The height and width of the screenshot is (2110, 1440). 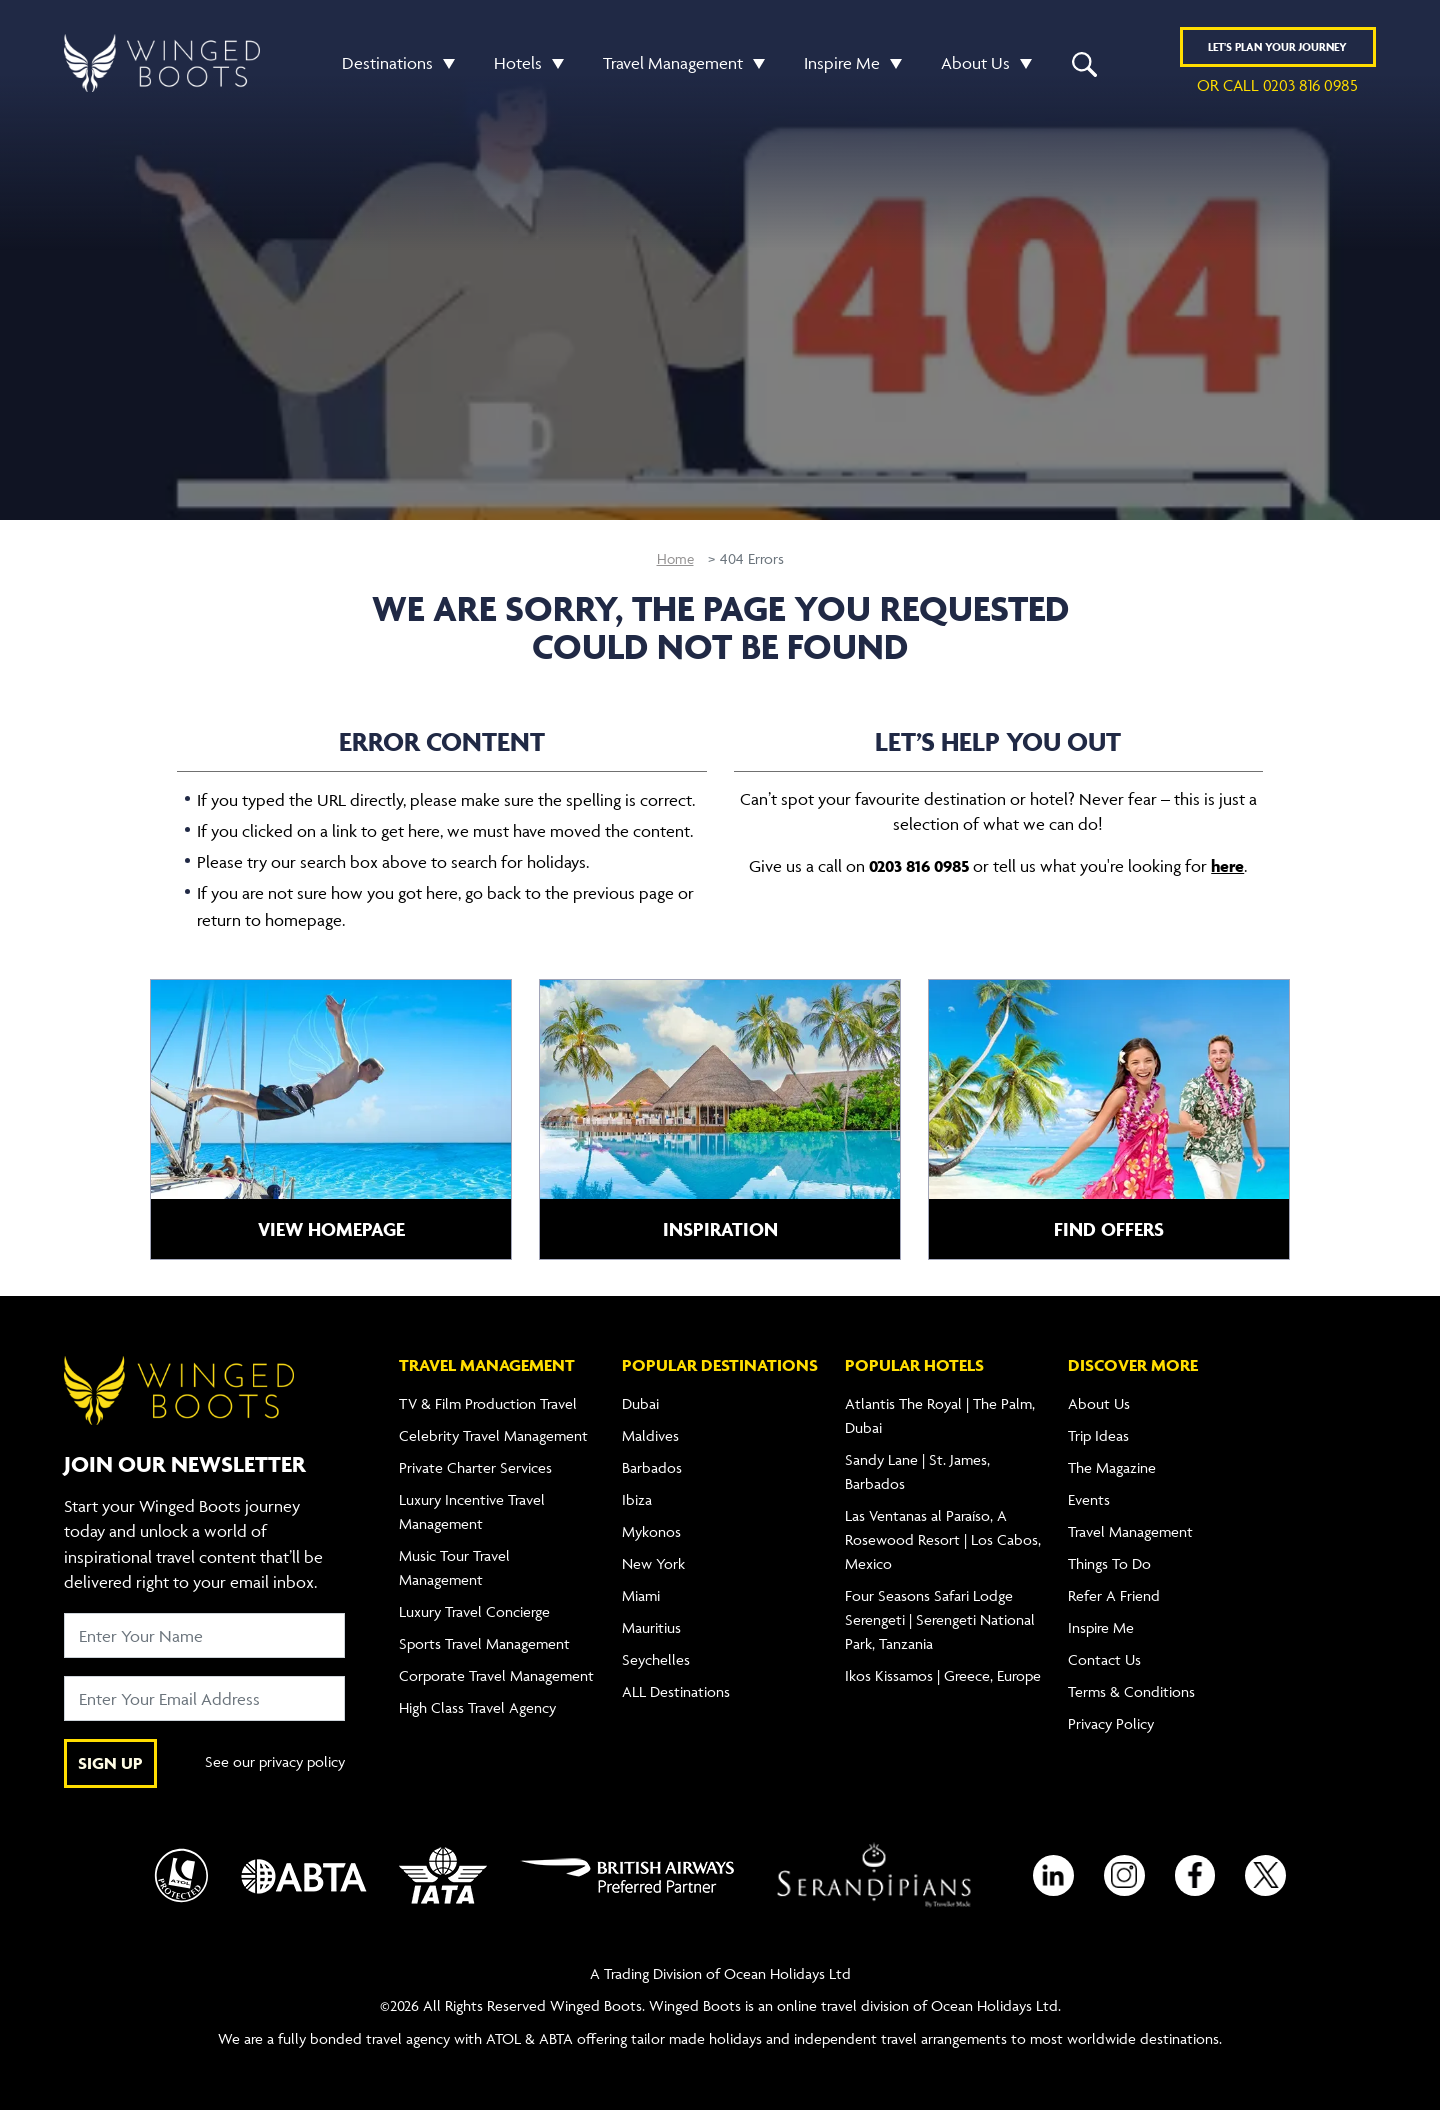 I want to click on Barbados, so click(x=652, y=1467).